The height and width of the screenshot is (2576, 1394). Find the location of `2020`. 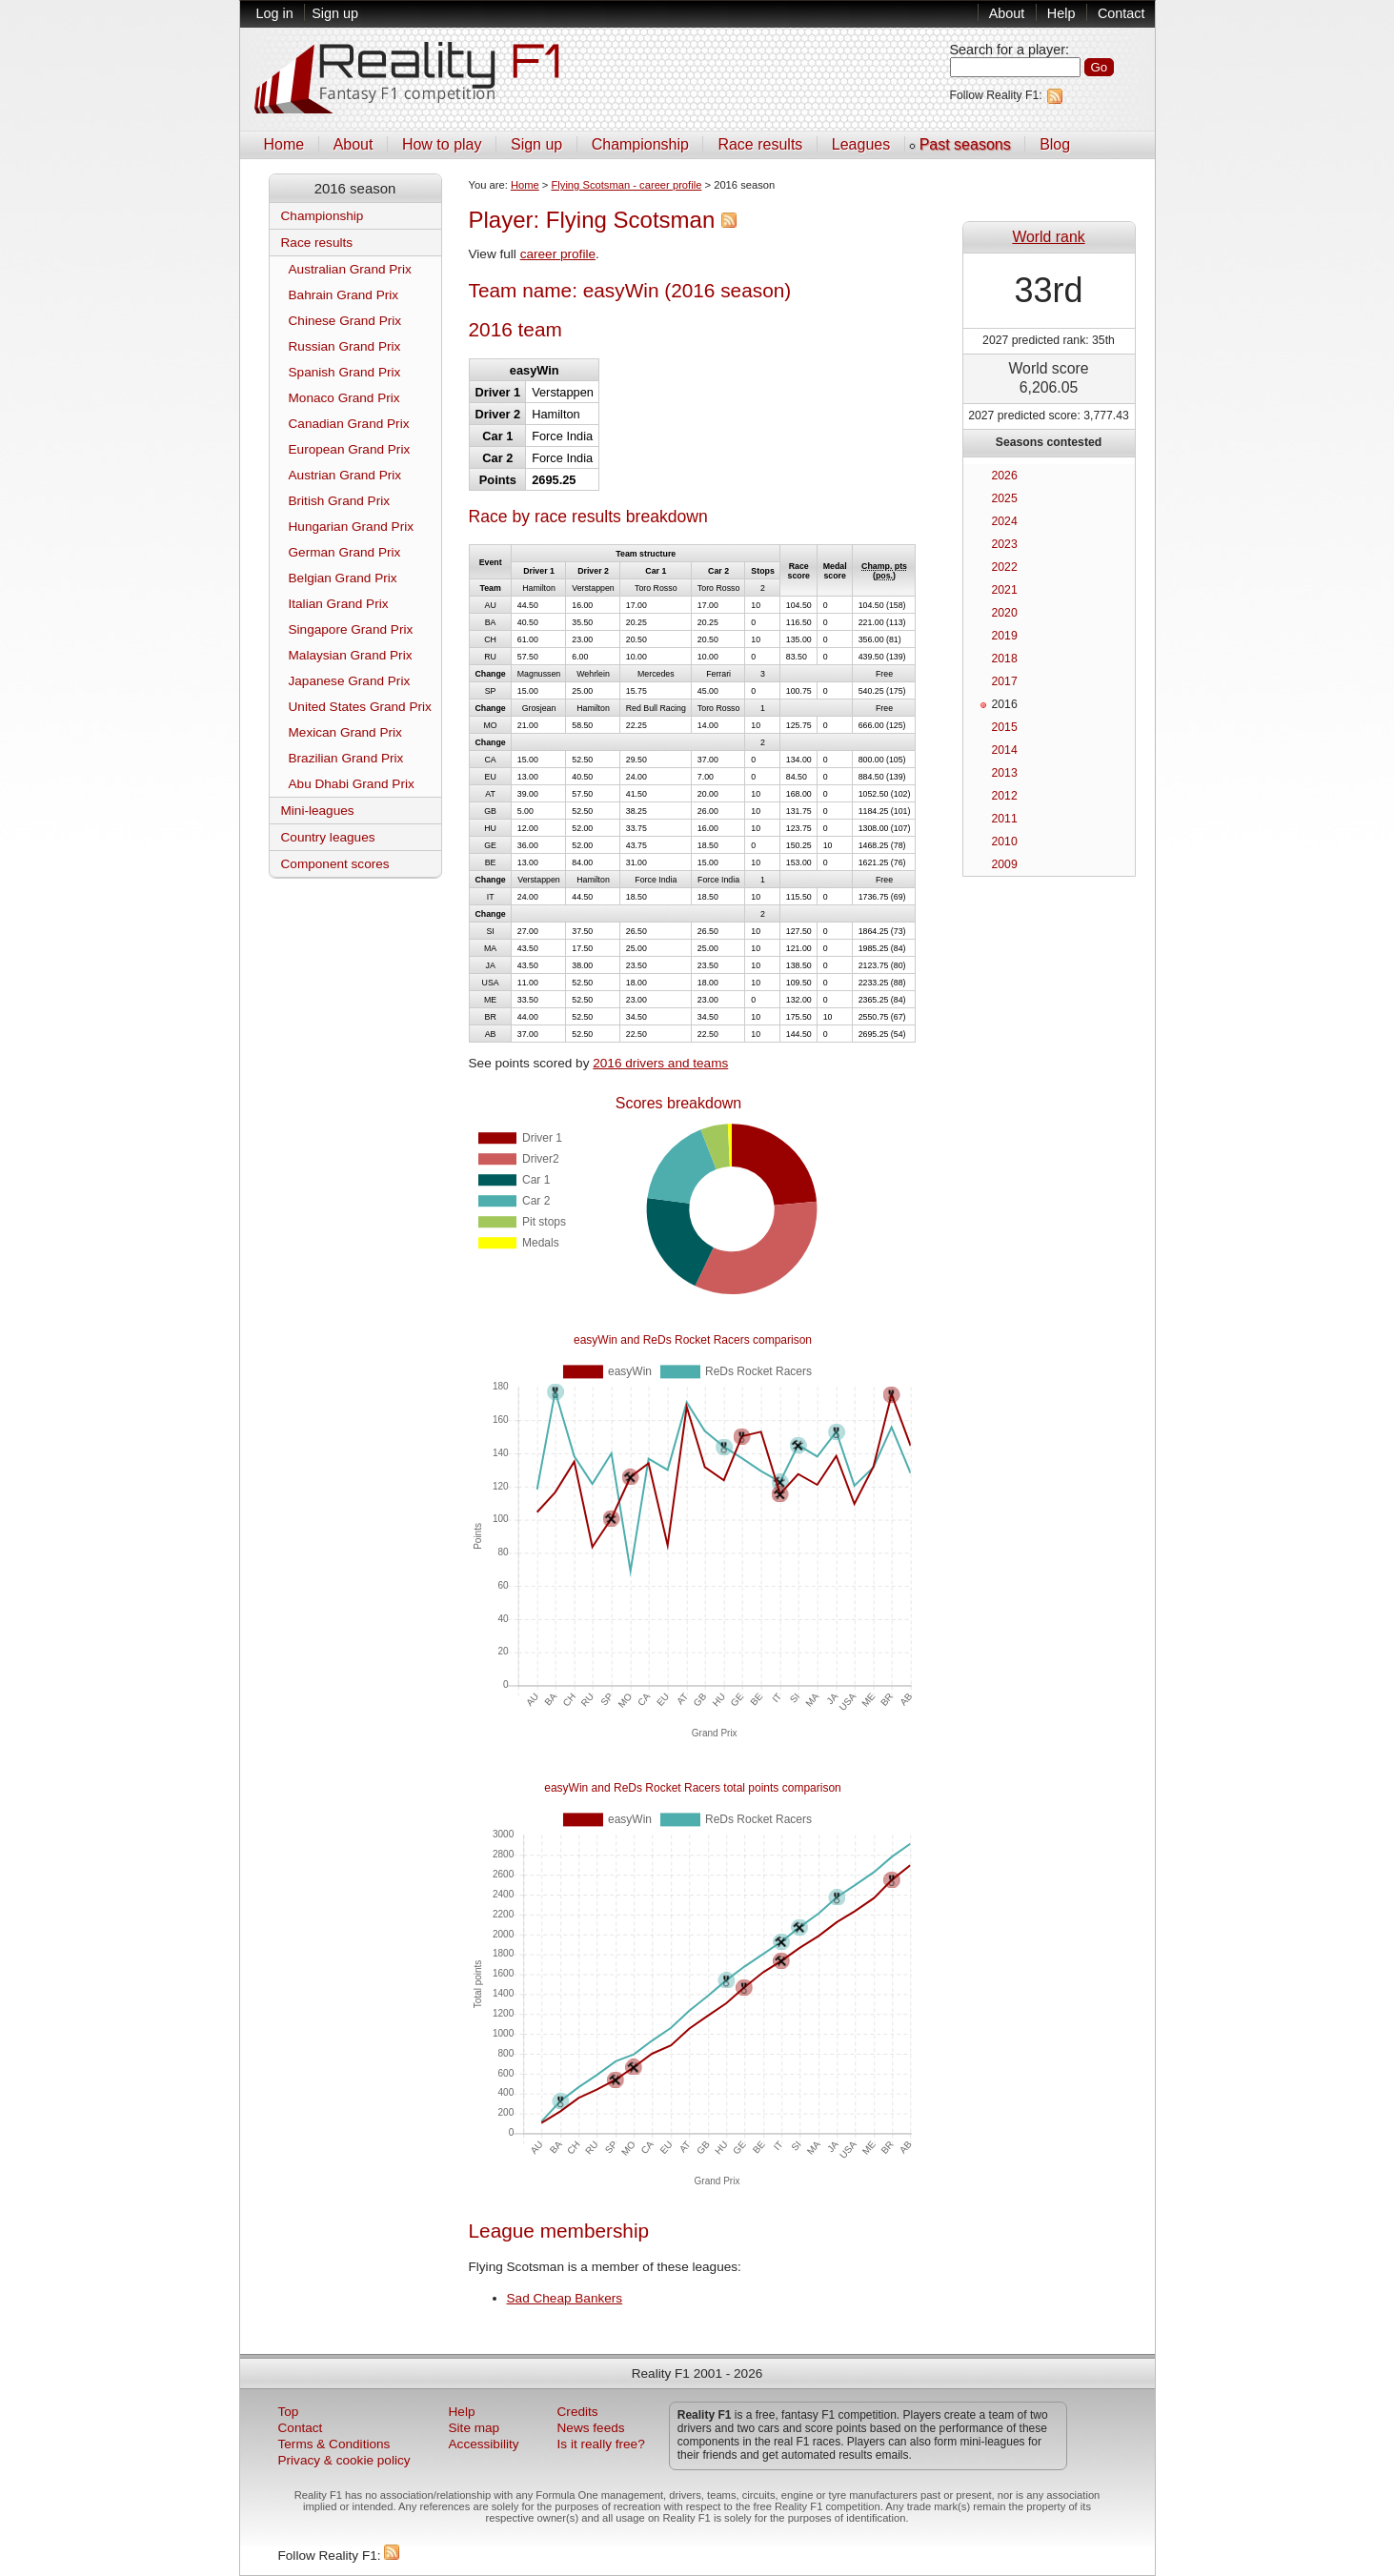

2020 is located at coordinates (1005, 612).